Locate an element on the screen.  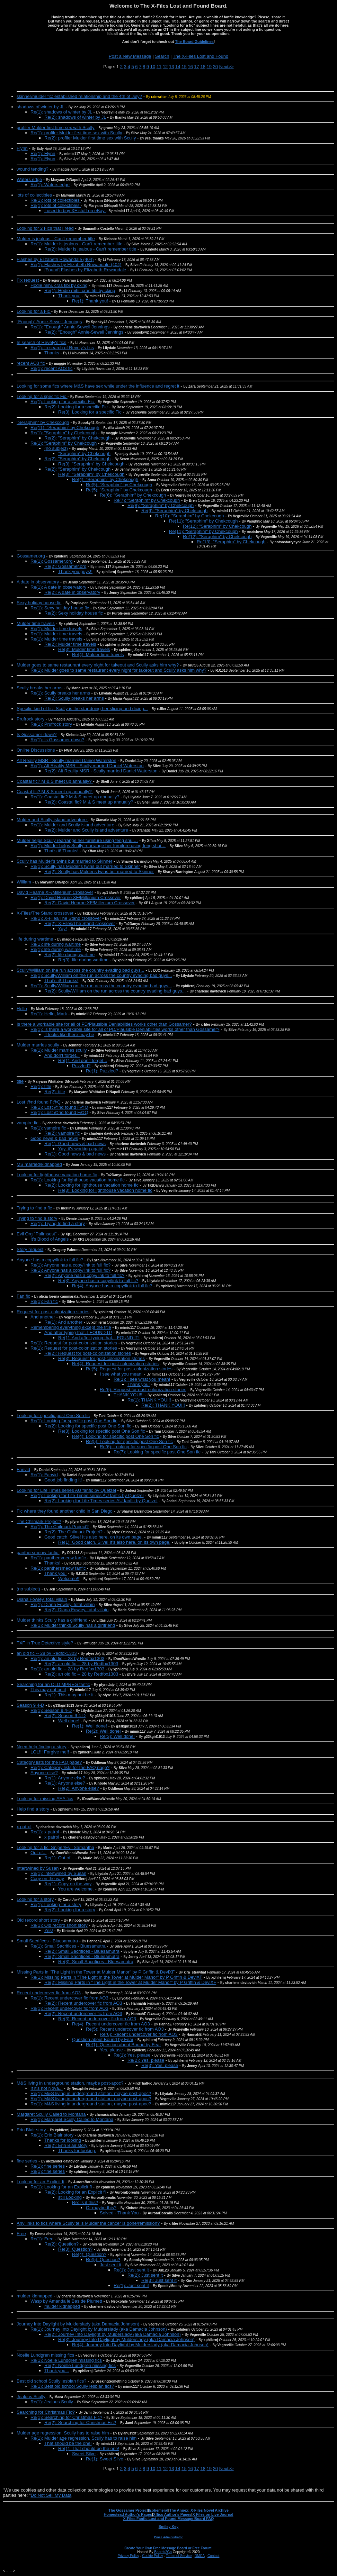
Trying to find a story is located at coordinates (37, 1218).